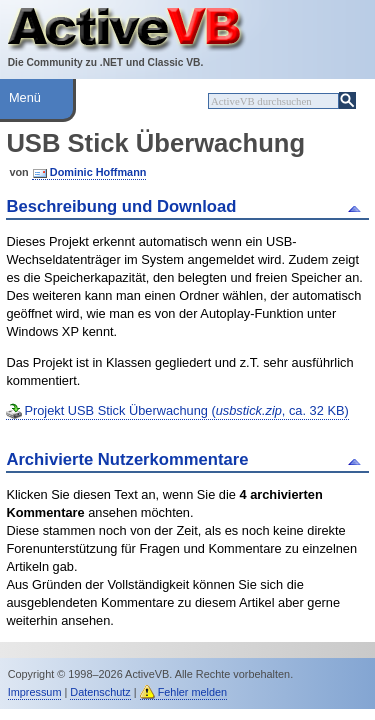 The image size is (375, 720). I want to click on Datenschutz, so click(100, 692).